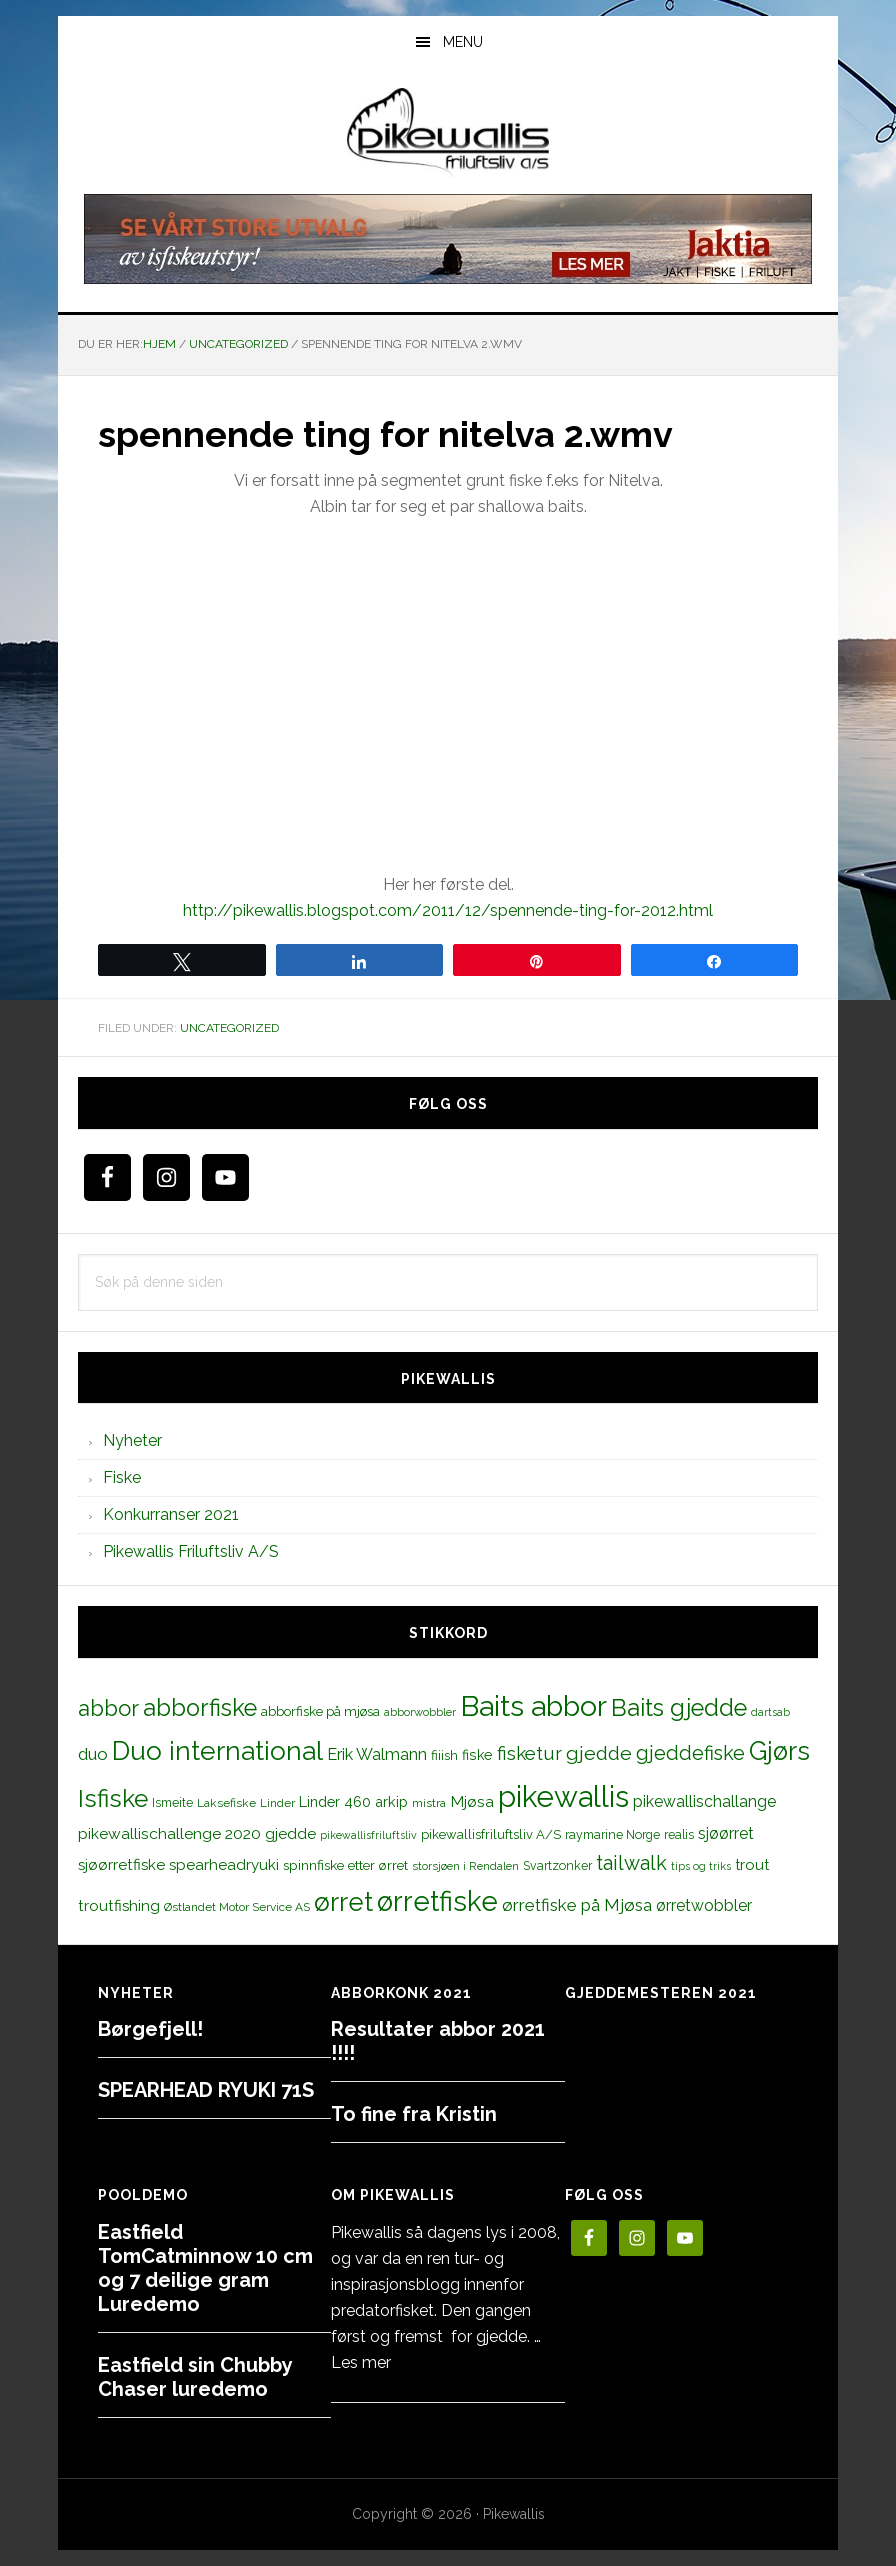  Describe the element at coordinates (444, 1755) in the screenshot. I see `fiiish [fiiish (14 elementer)]` at that location.